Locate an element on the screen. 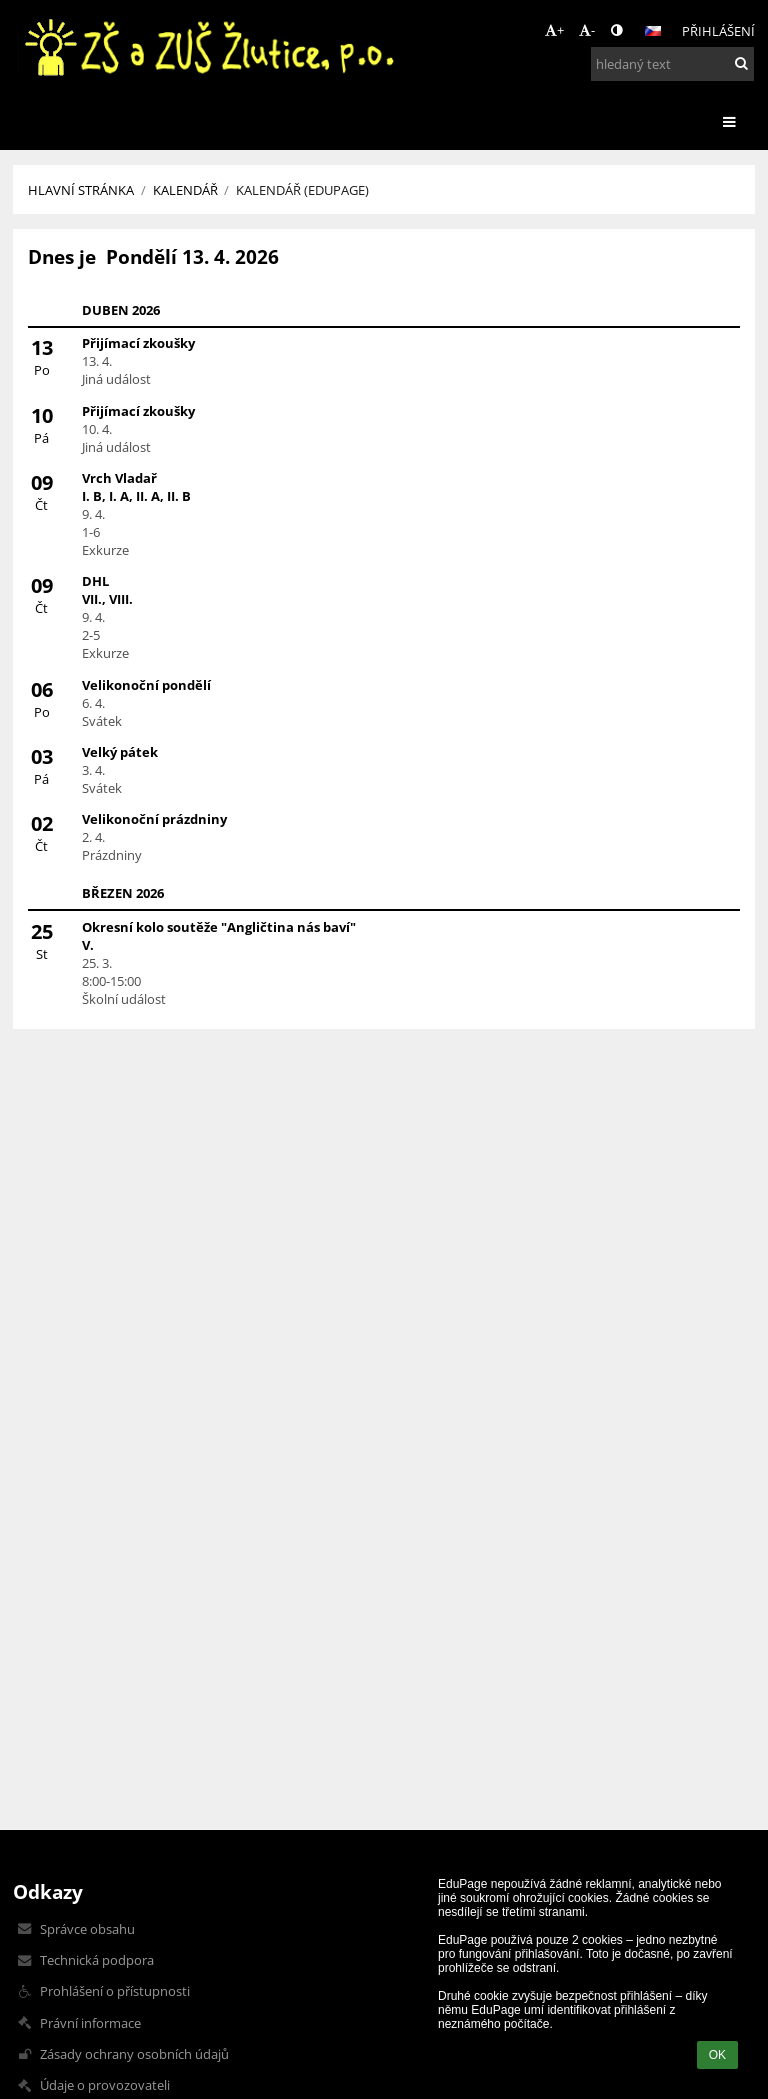 The image size is (768, 2099). Zásady ochrany osobních údajů is located at coordinates (134, 2054).